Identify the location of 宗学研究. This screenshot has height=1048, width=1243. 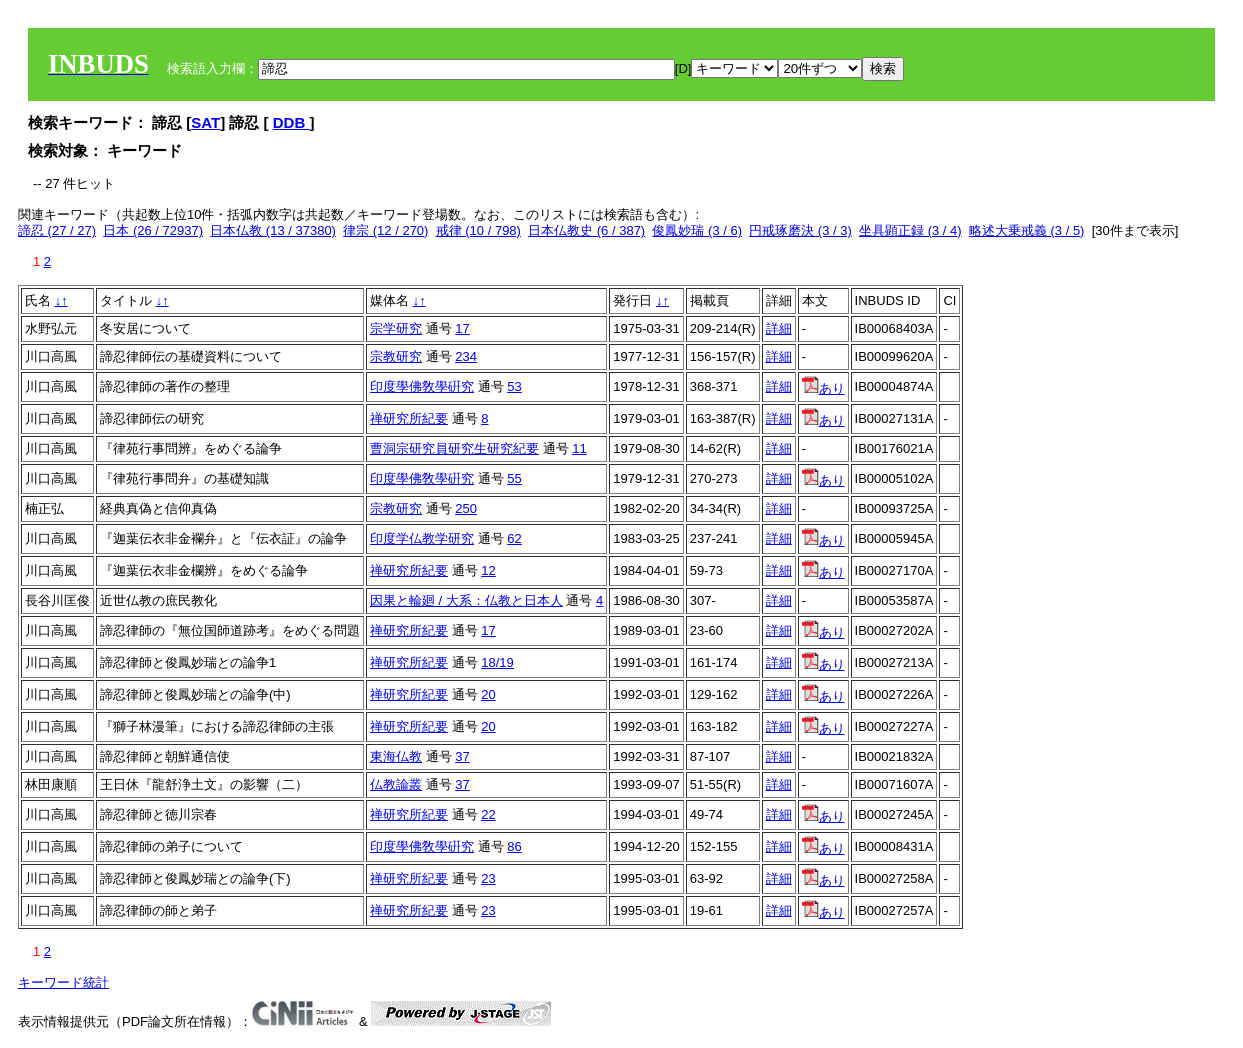
(396, 328).